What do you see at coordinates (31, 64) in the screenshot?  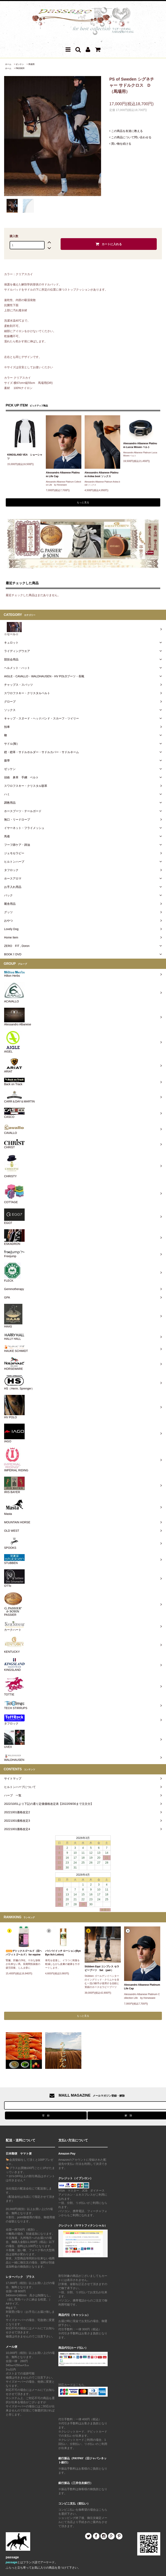 I see `馬場用` at bounding box center [31, 64].